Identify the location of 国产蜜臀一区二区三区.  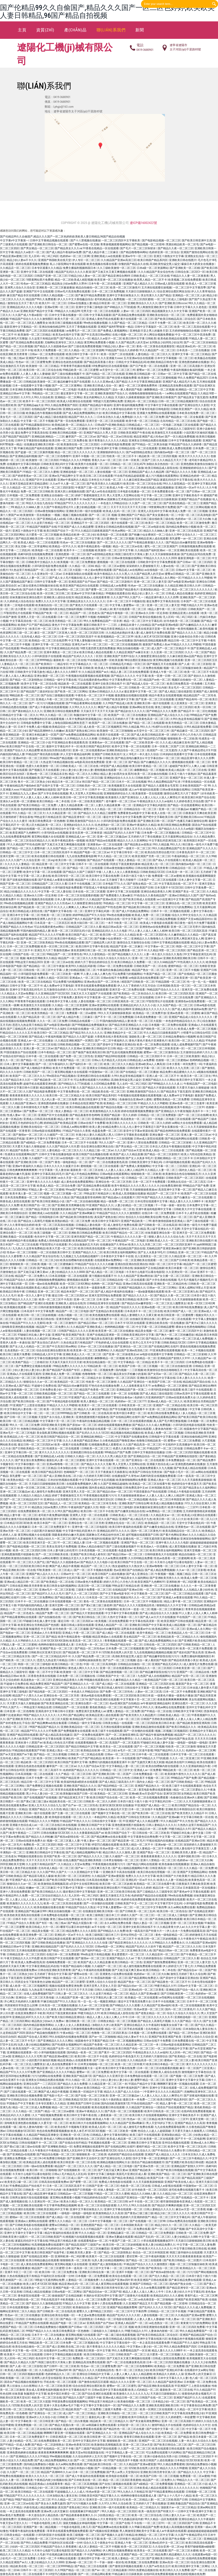
(99, 589).